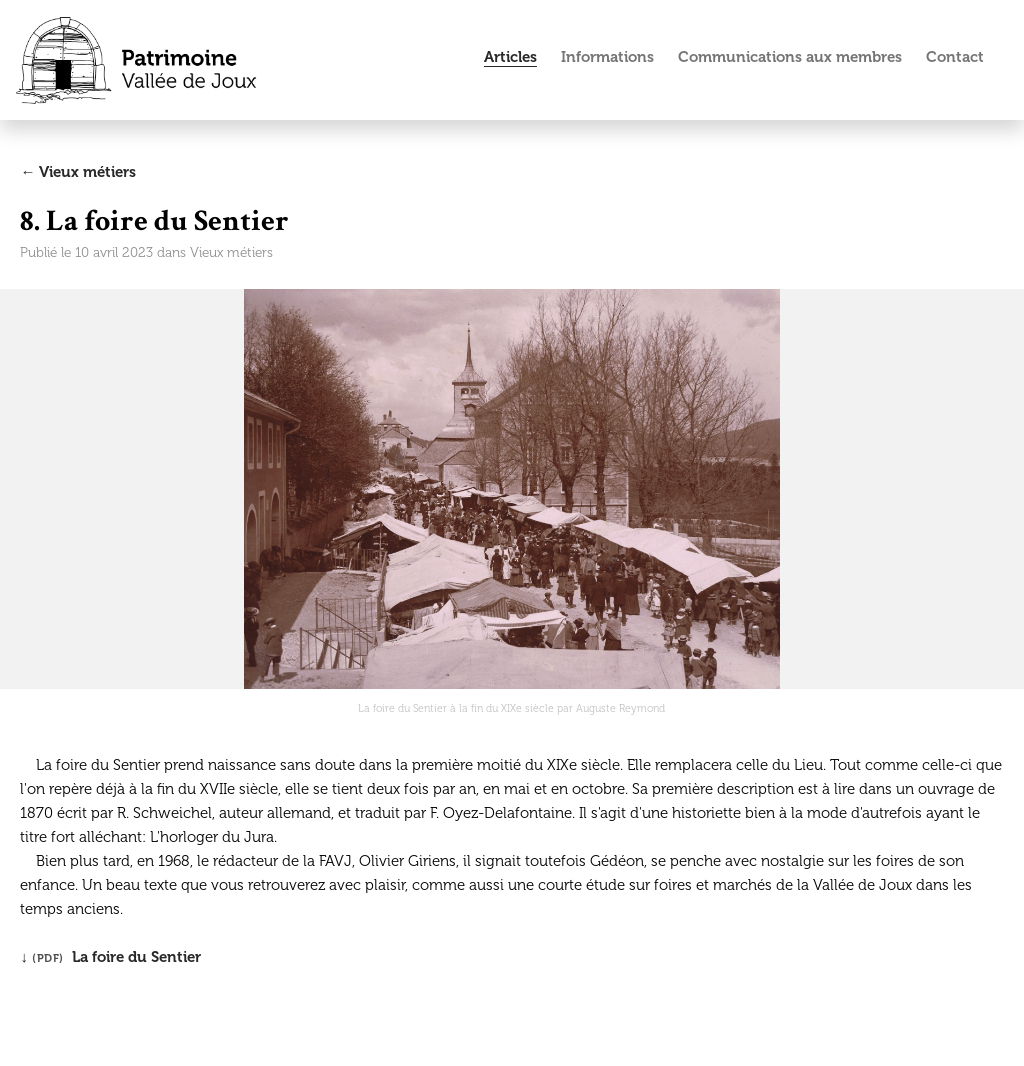 Image resolution: width=1024 pixels, height=1066 pixels. What do you see at coordinates (607, 57) in the screenshot?
I see `Informations` at bounding box center [607, 57].